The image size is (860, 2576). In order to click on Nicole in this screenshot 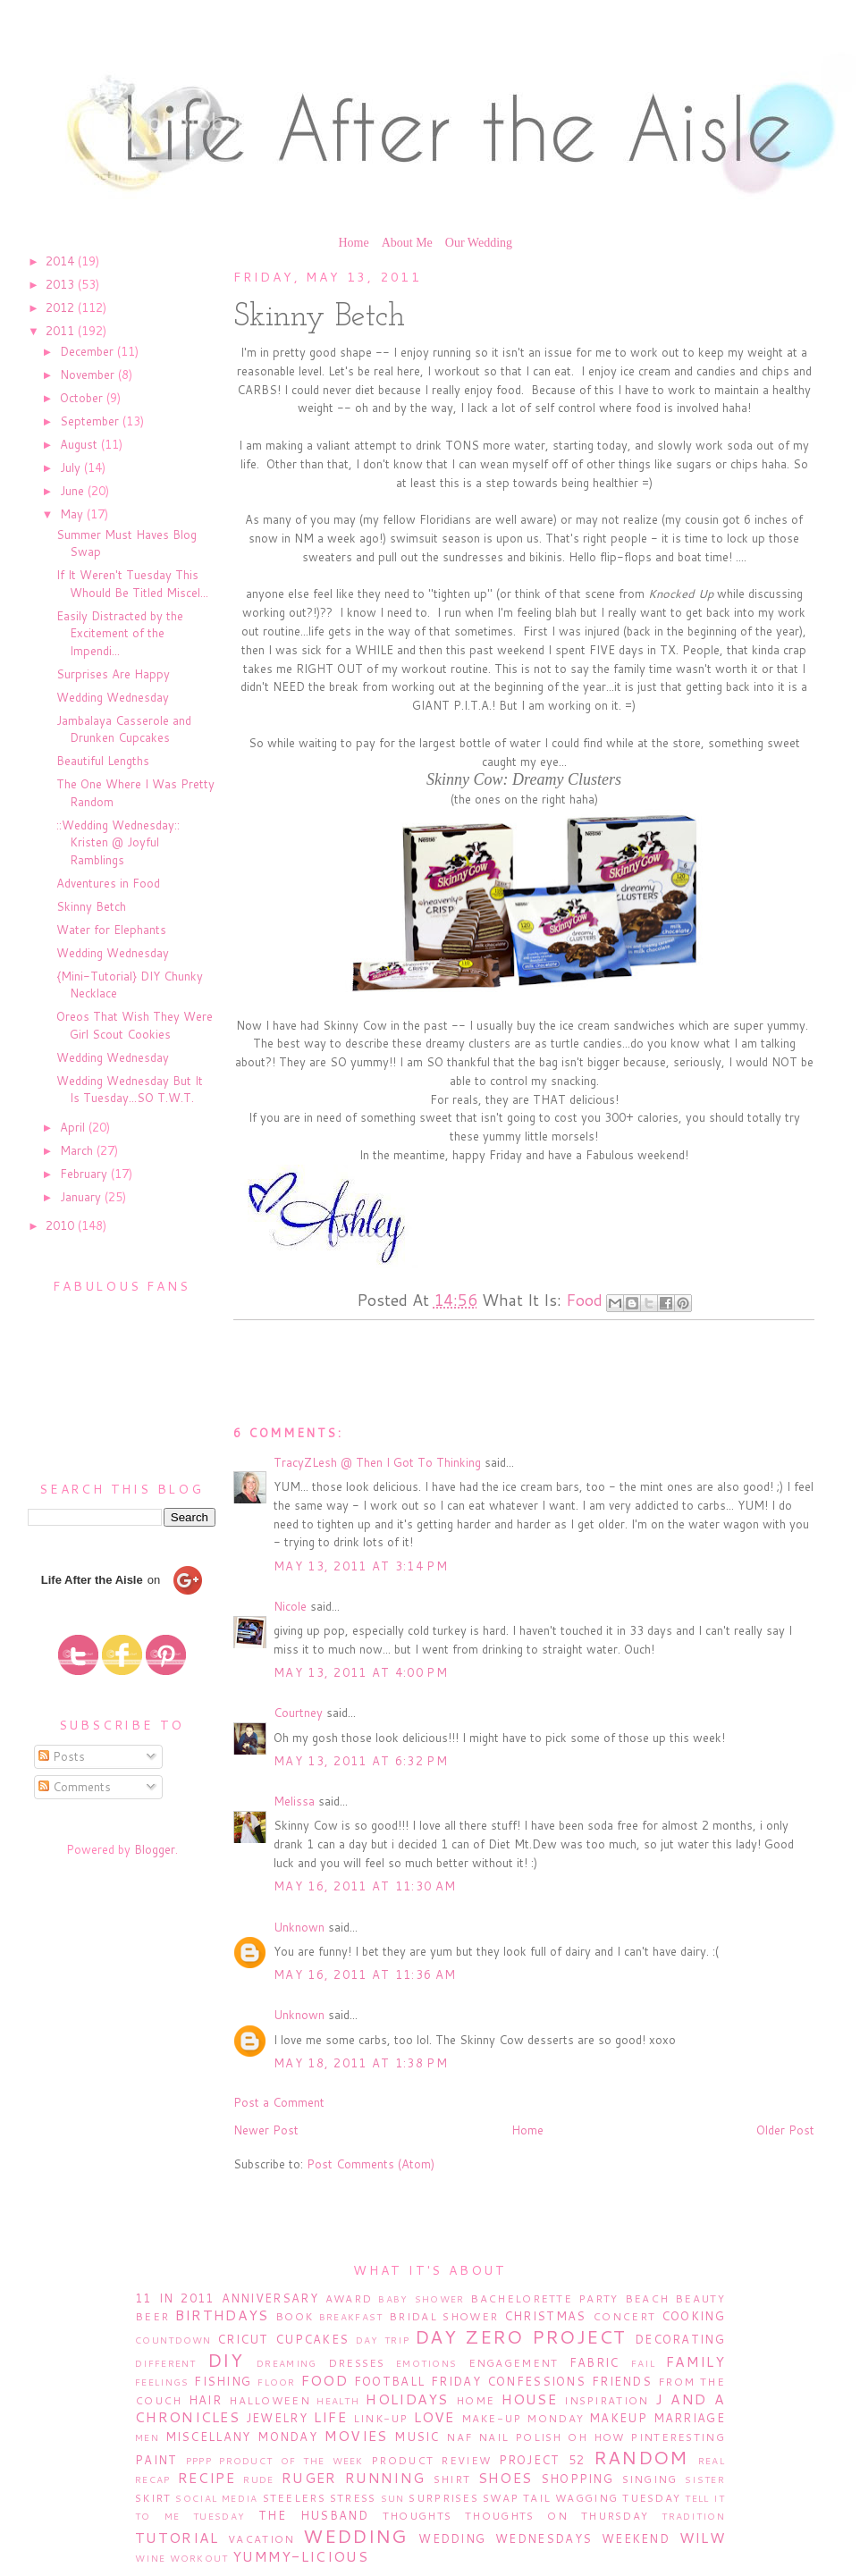, I will do `click(290, 1606)`.